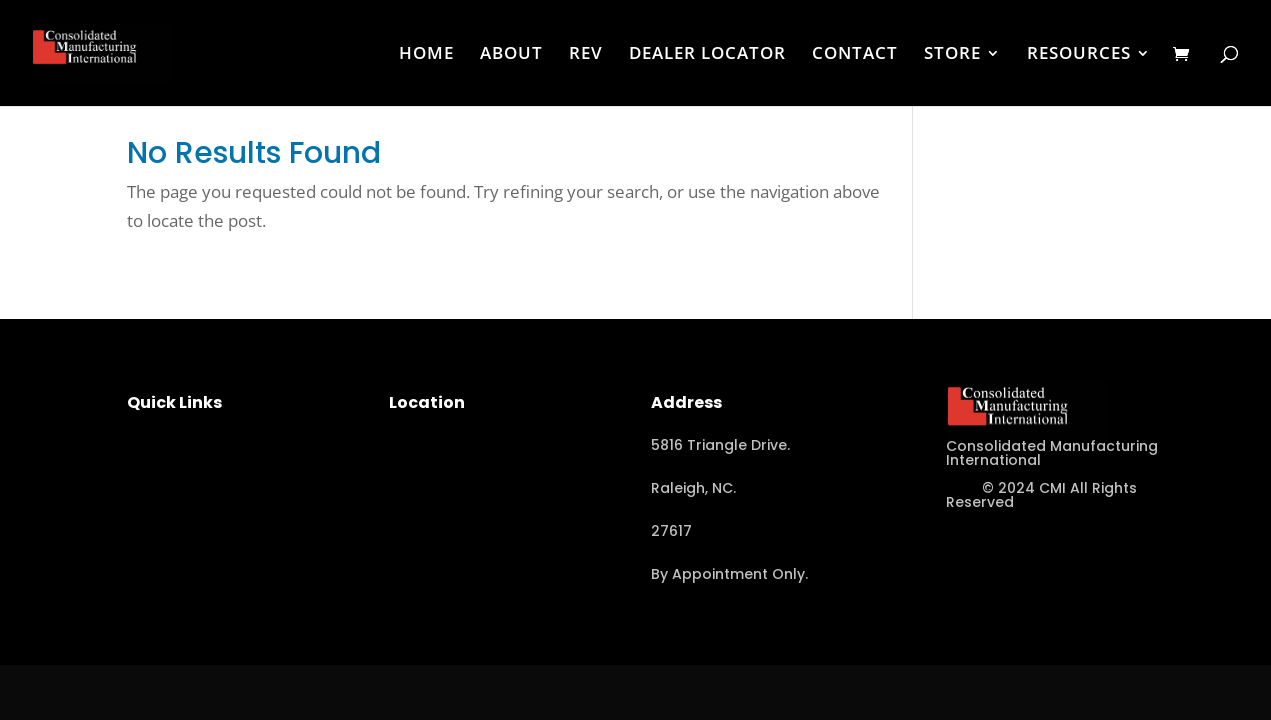  What do you see at coordinates (511, 55) in the screenshot?
I see `ABOUT` at bounding box center [511, 55].